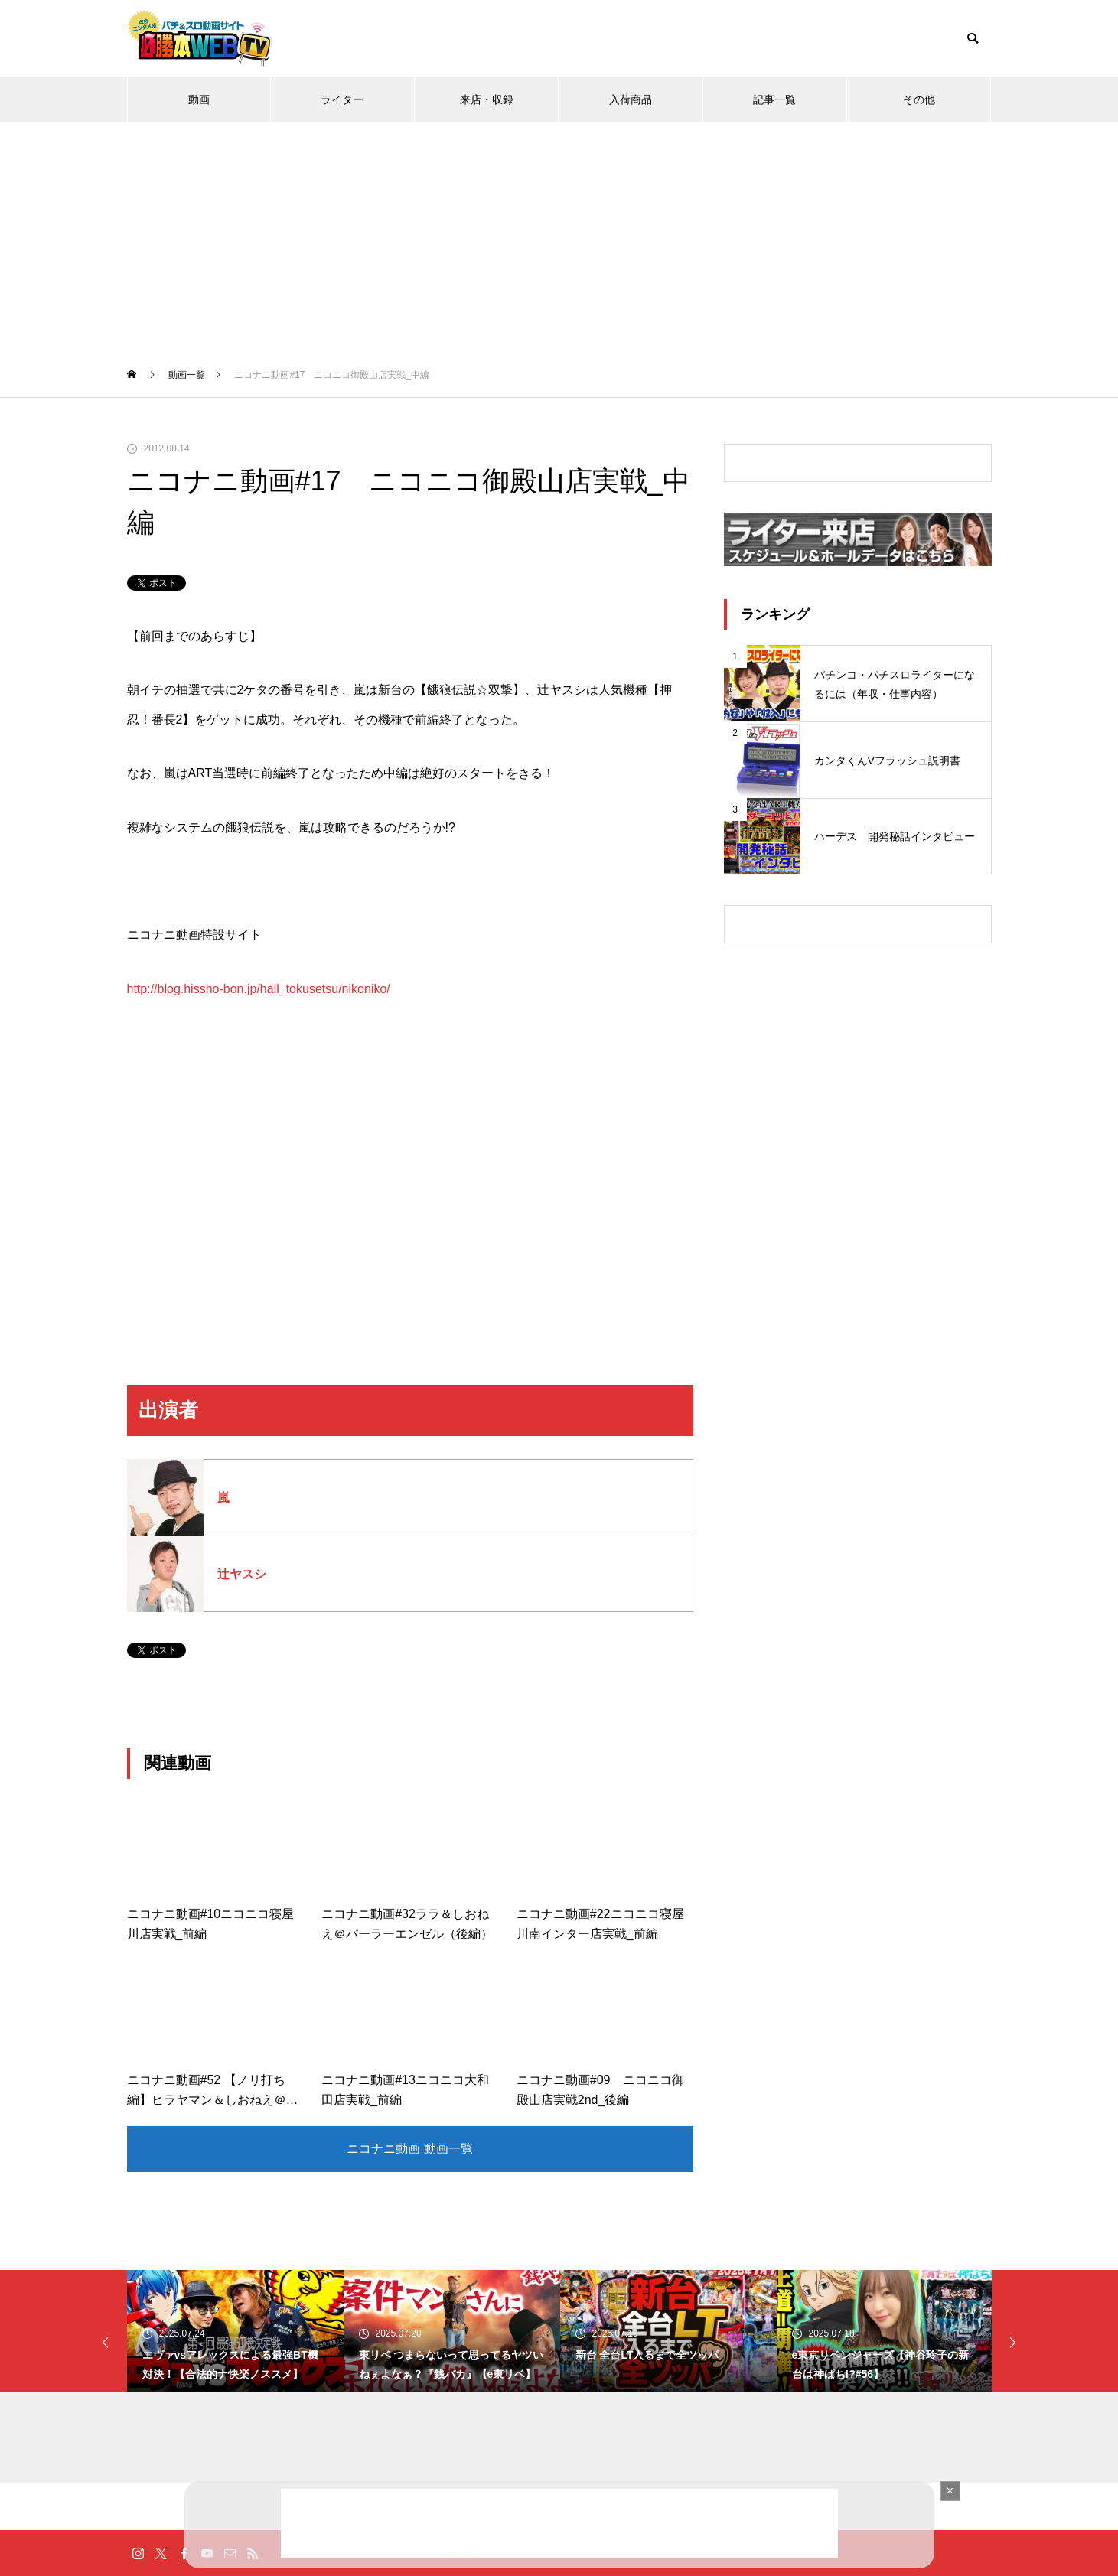 This screenshot has height=2576, width=1118. Describe the element at coordinates (258, 988) in the screenshot. I see `http://blog.hissho-bon.jp/hall_tokusetsu/nikoniko/` at that location.